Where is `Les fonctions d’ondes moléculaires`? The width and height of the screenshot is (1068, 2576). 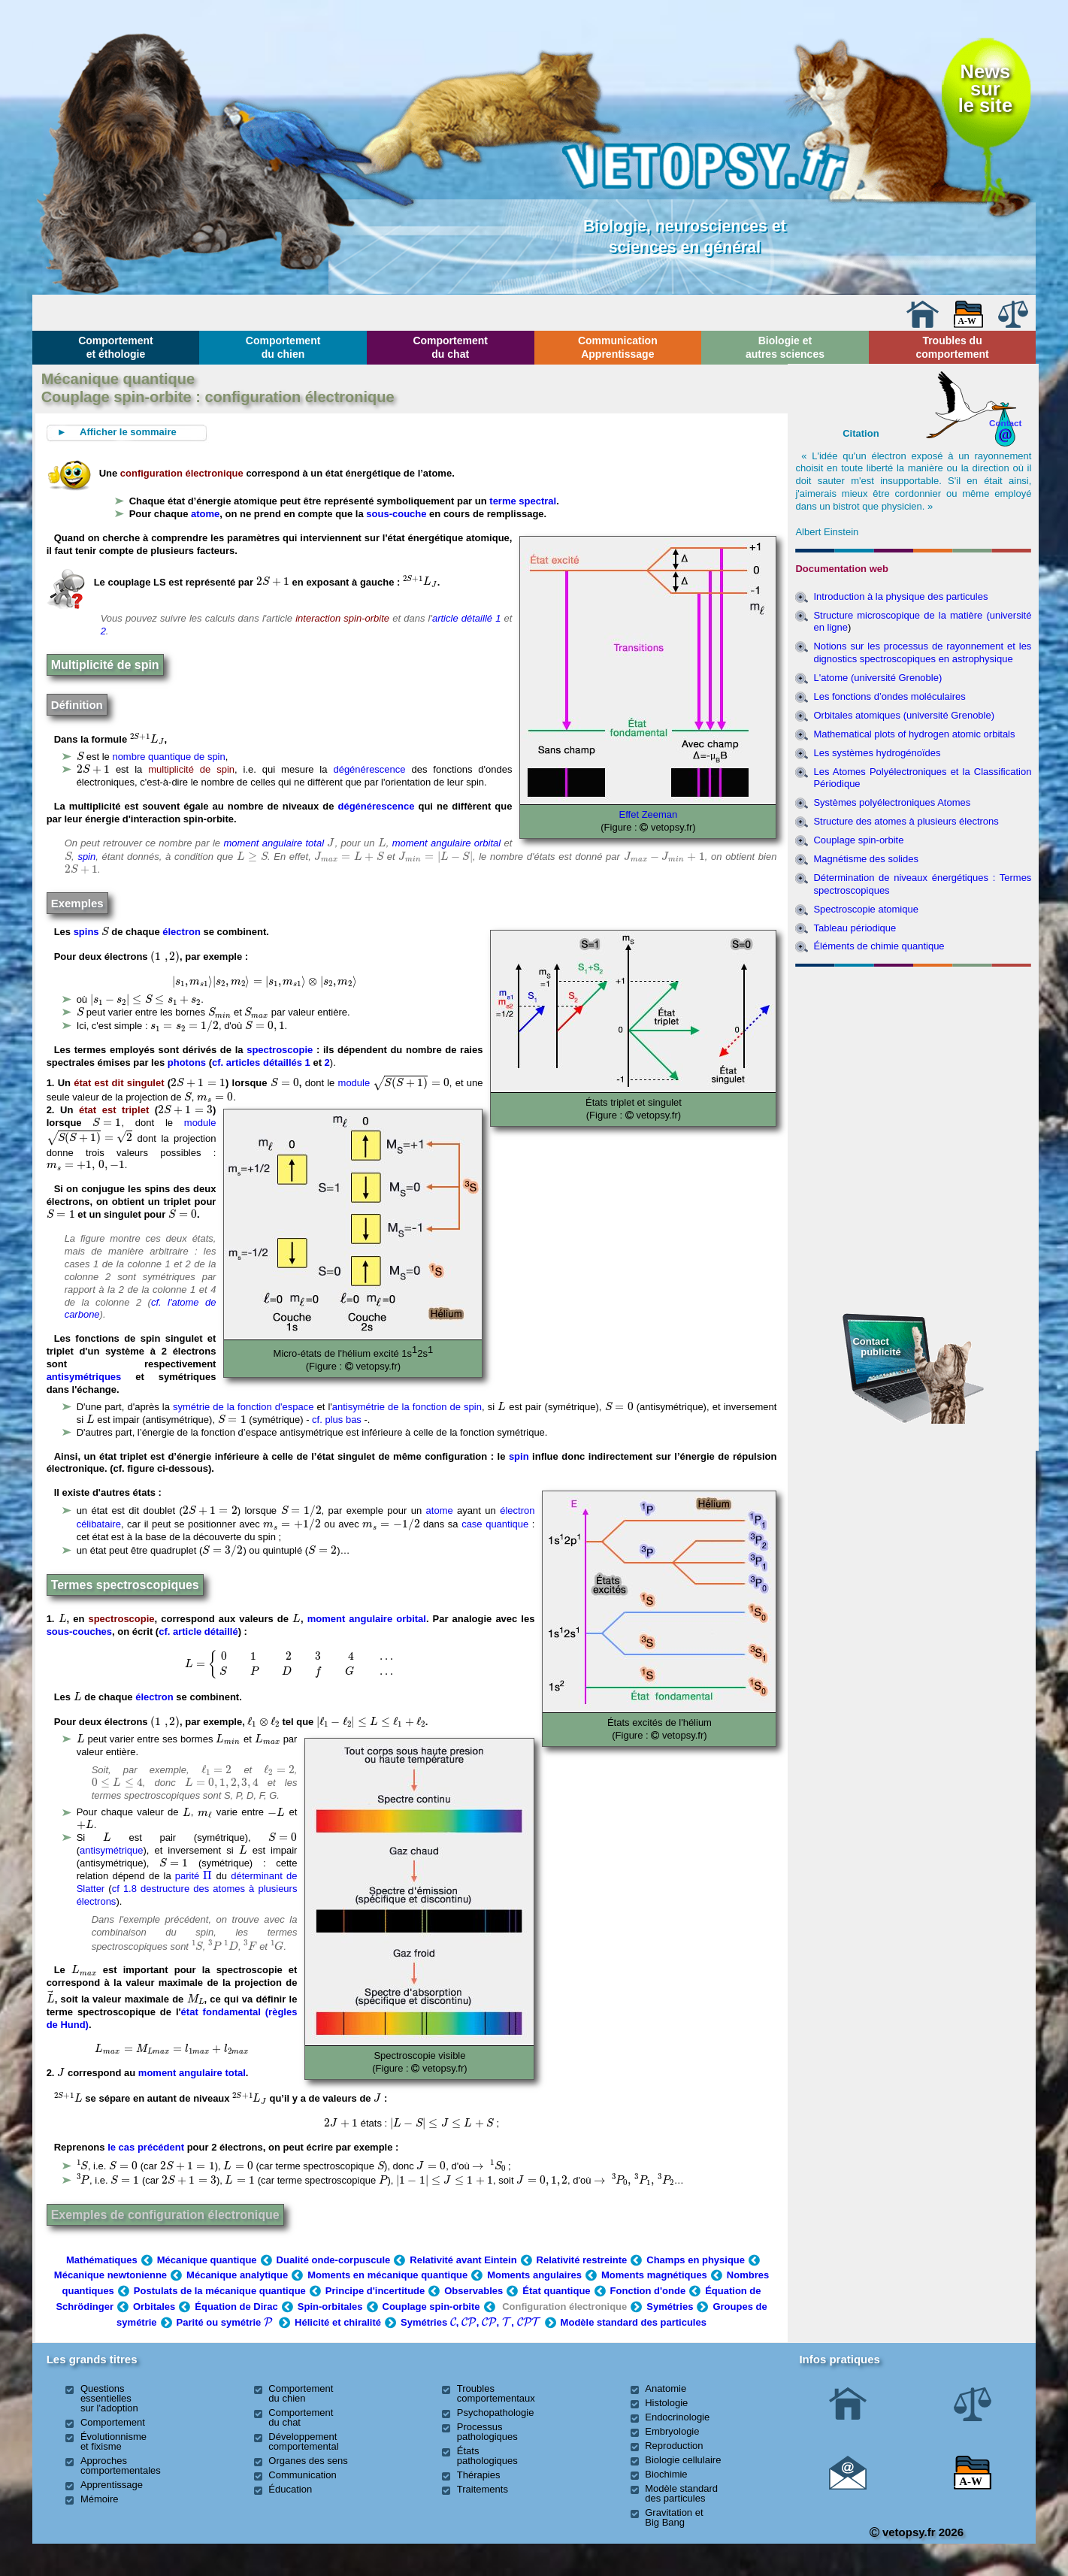
Les fonctions d’ondes moléculaires is located at coordinates (889, 696).